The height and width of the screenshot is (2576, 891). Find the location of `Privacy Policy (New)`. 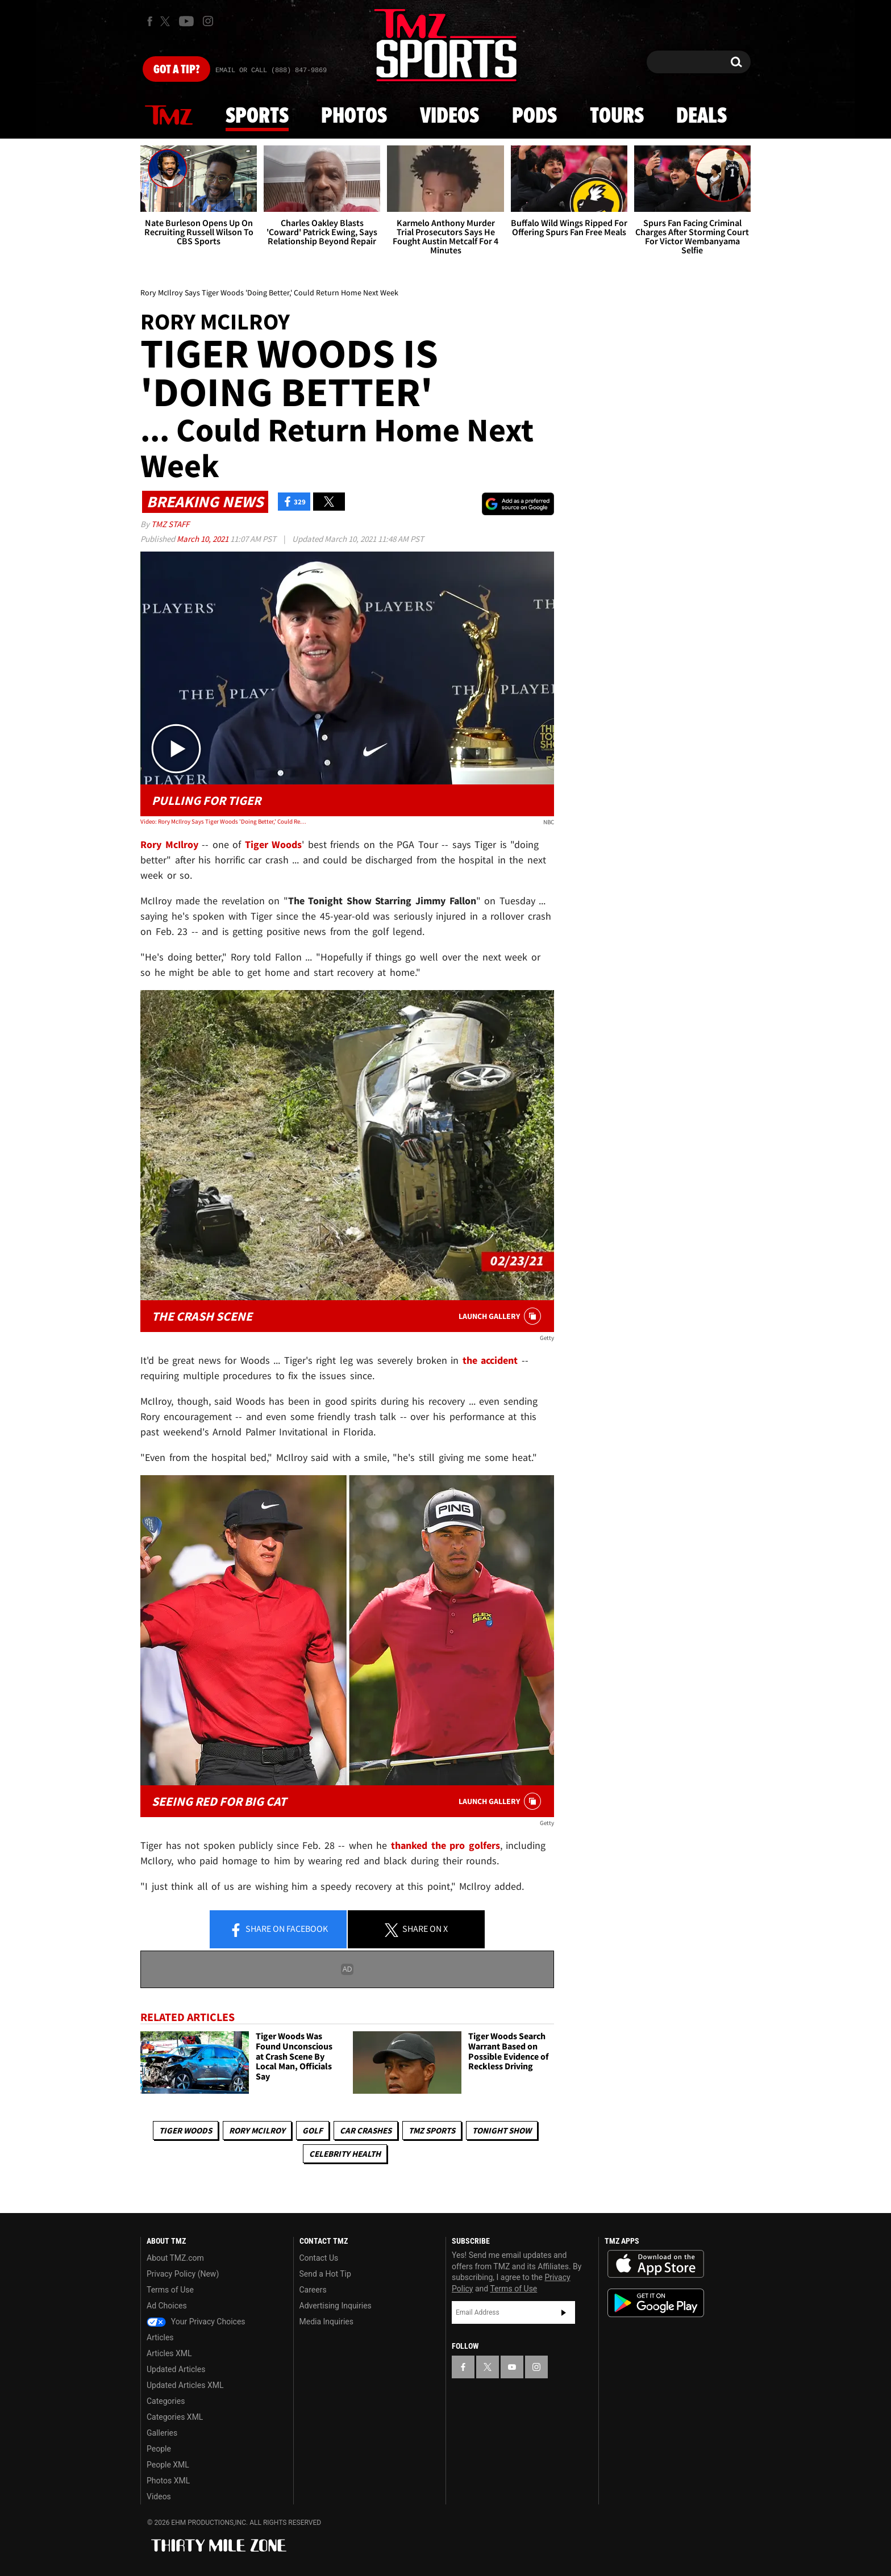

Privacy Policy (New) is located at coordinates (183, 2273).